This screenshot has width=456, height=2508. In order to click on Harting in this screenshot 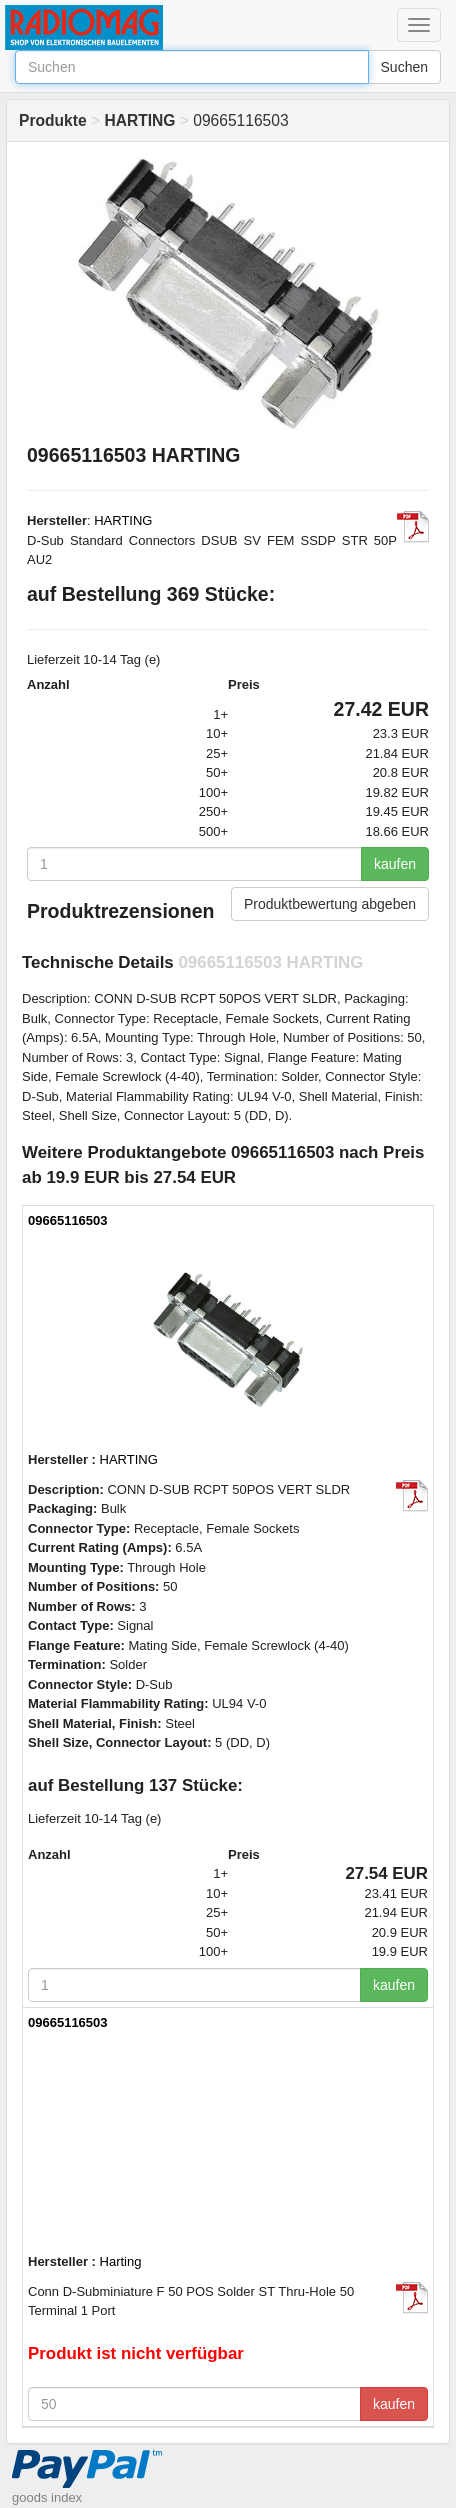, I will do `click(121, 2261)`.